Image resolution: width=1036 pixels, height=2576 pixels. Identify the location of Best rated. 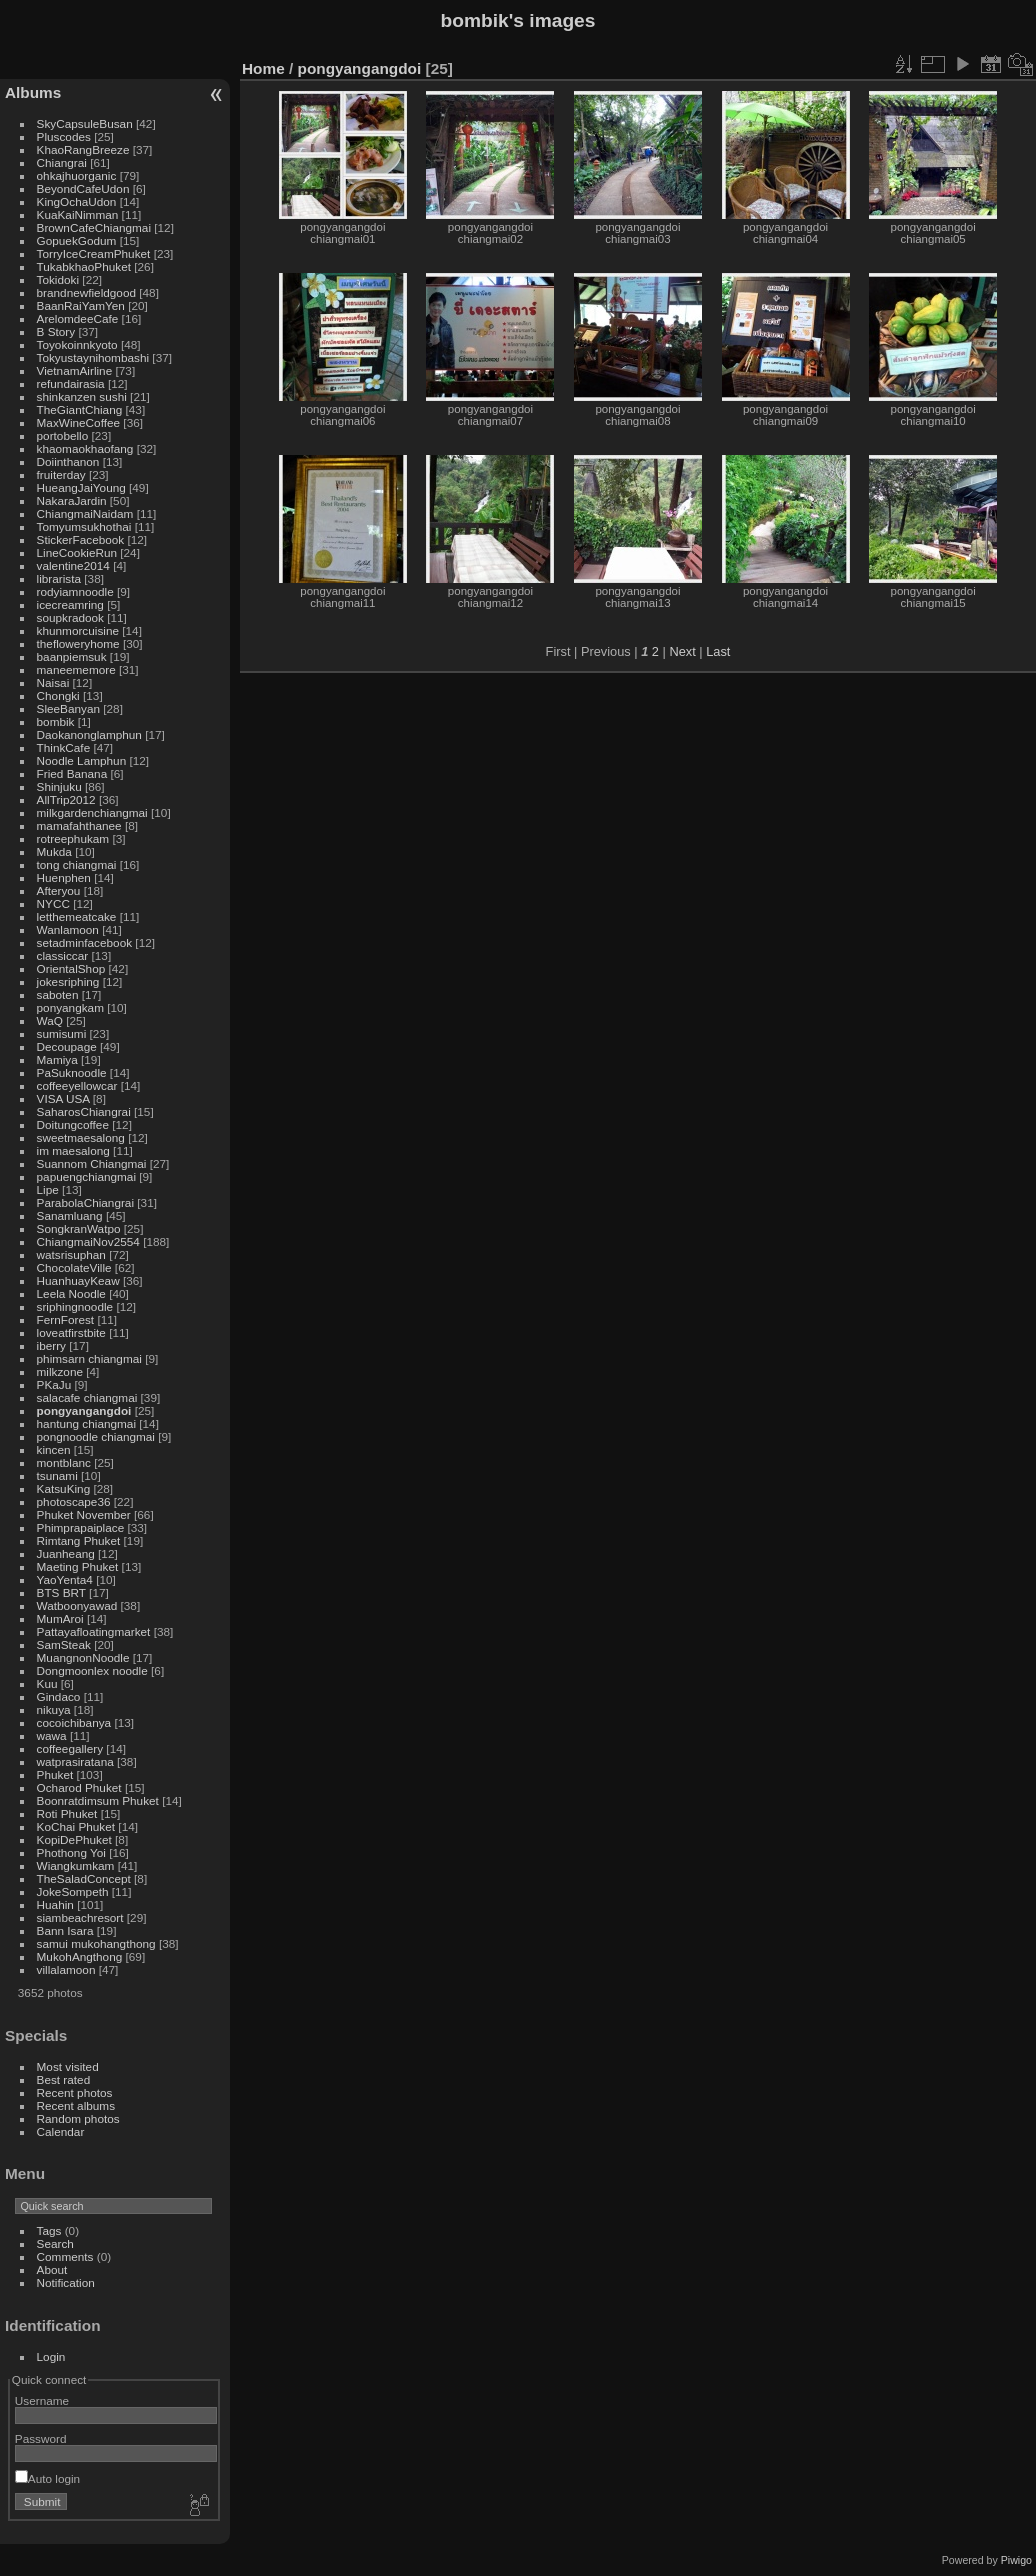
(64, 2079).